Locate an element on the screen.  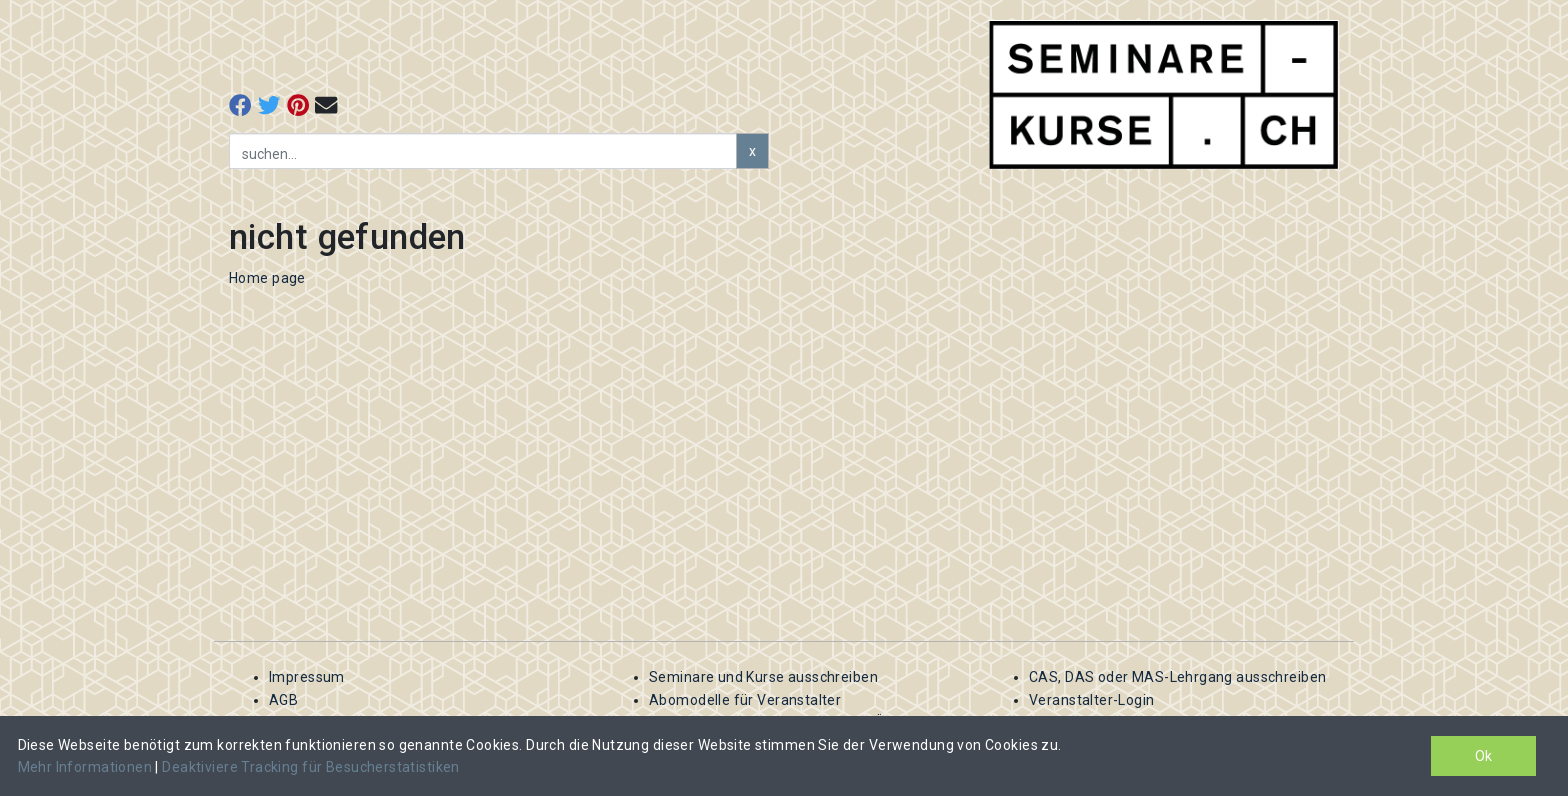
Veranstalter-Login is located at coordinates (1092, 700).